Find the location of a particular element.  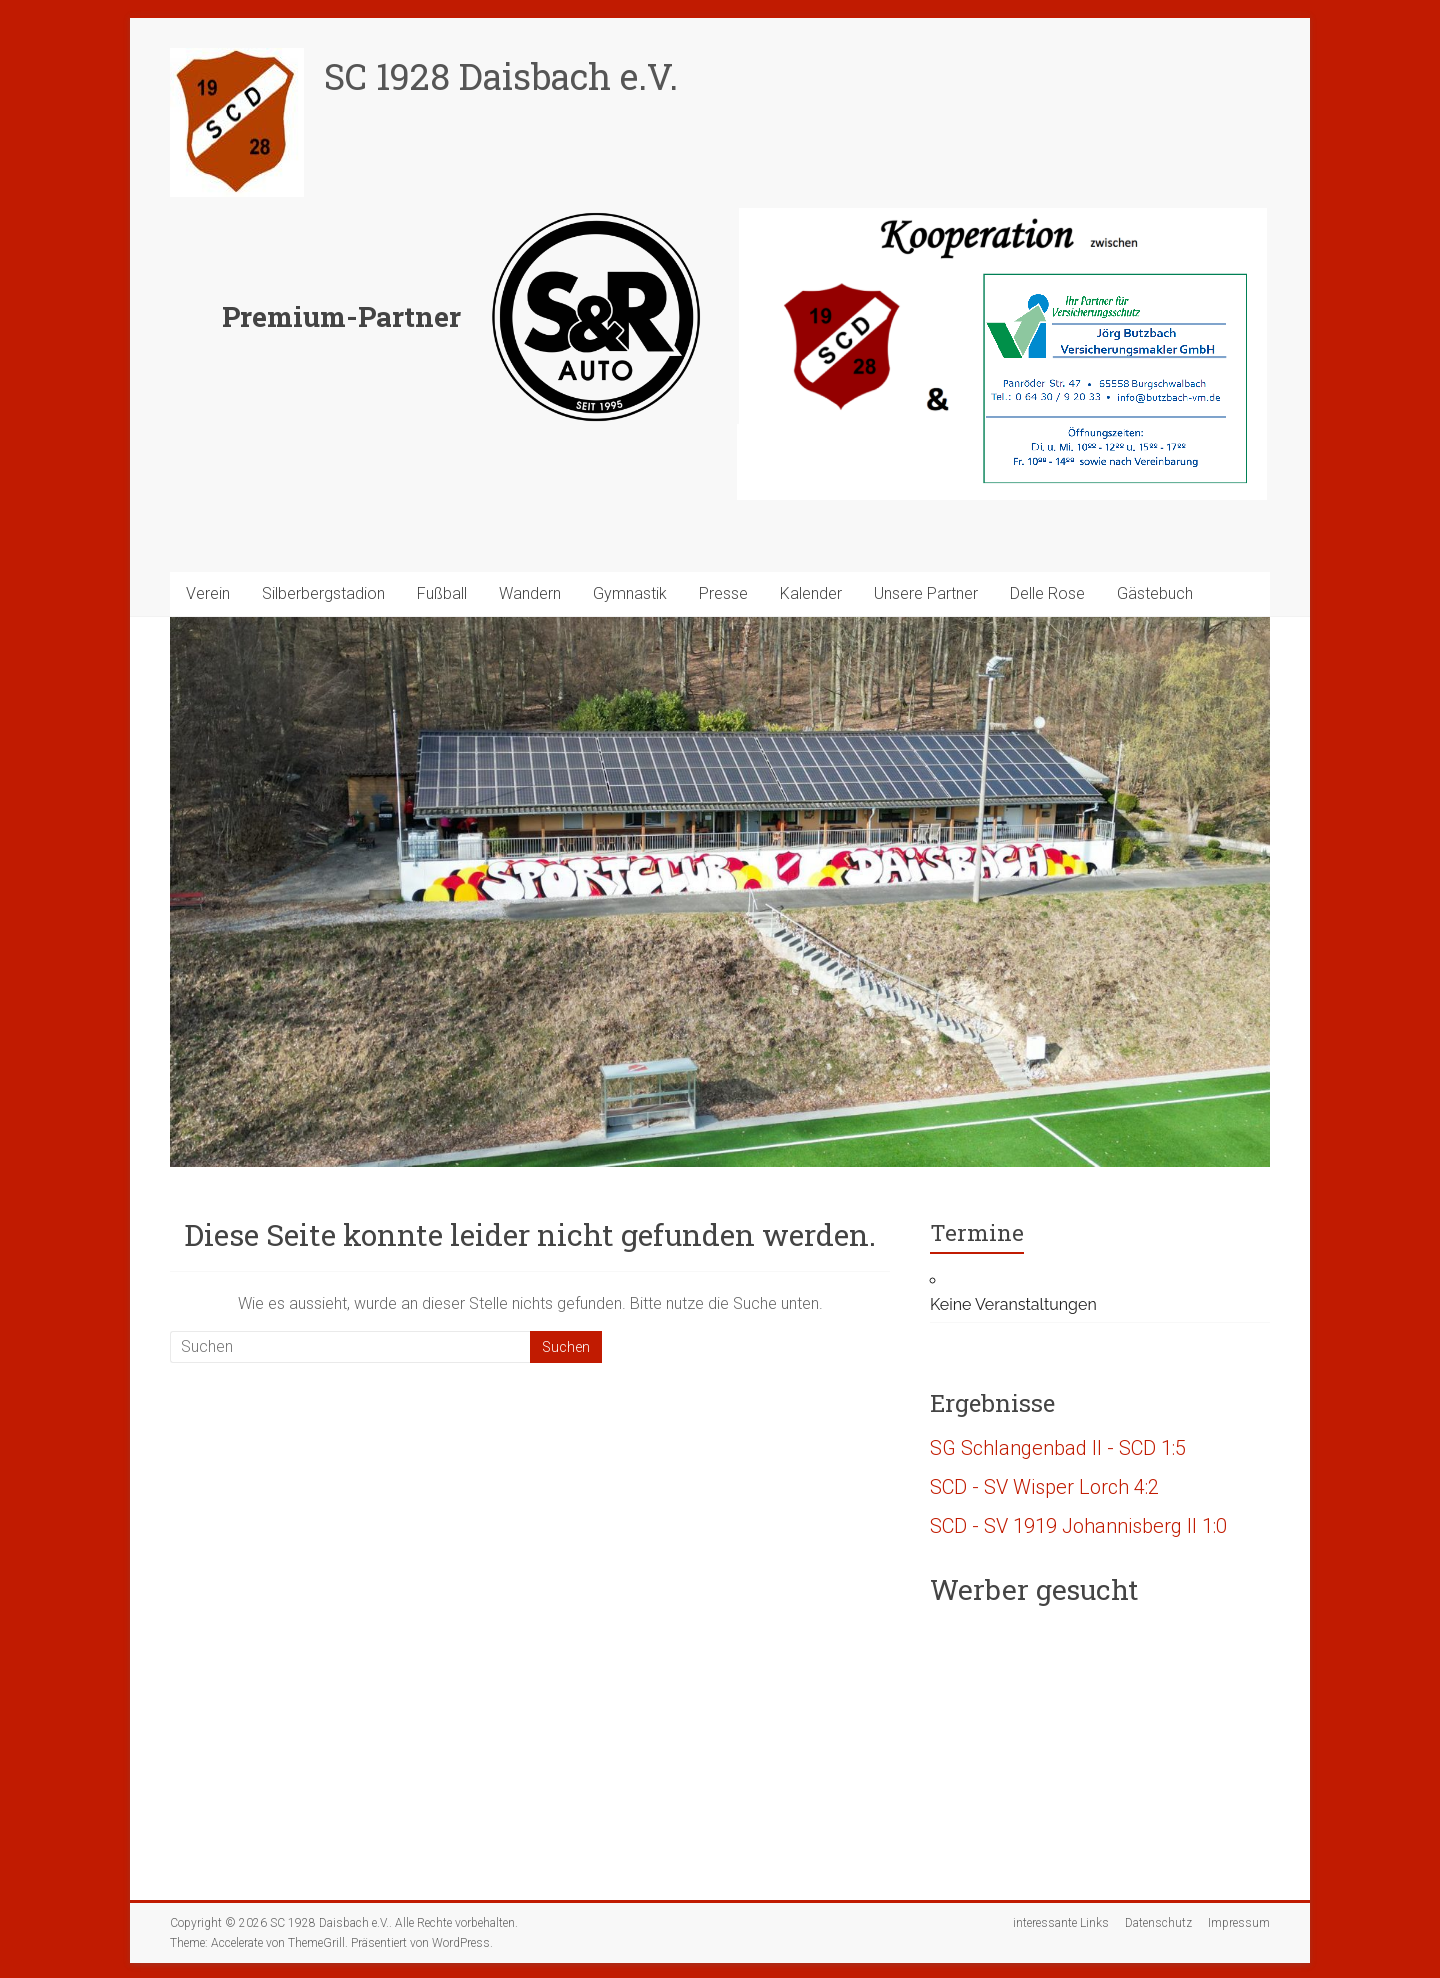

Verein is located at coordinates (208, 593).